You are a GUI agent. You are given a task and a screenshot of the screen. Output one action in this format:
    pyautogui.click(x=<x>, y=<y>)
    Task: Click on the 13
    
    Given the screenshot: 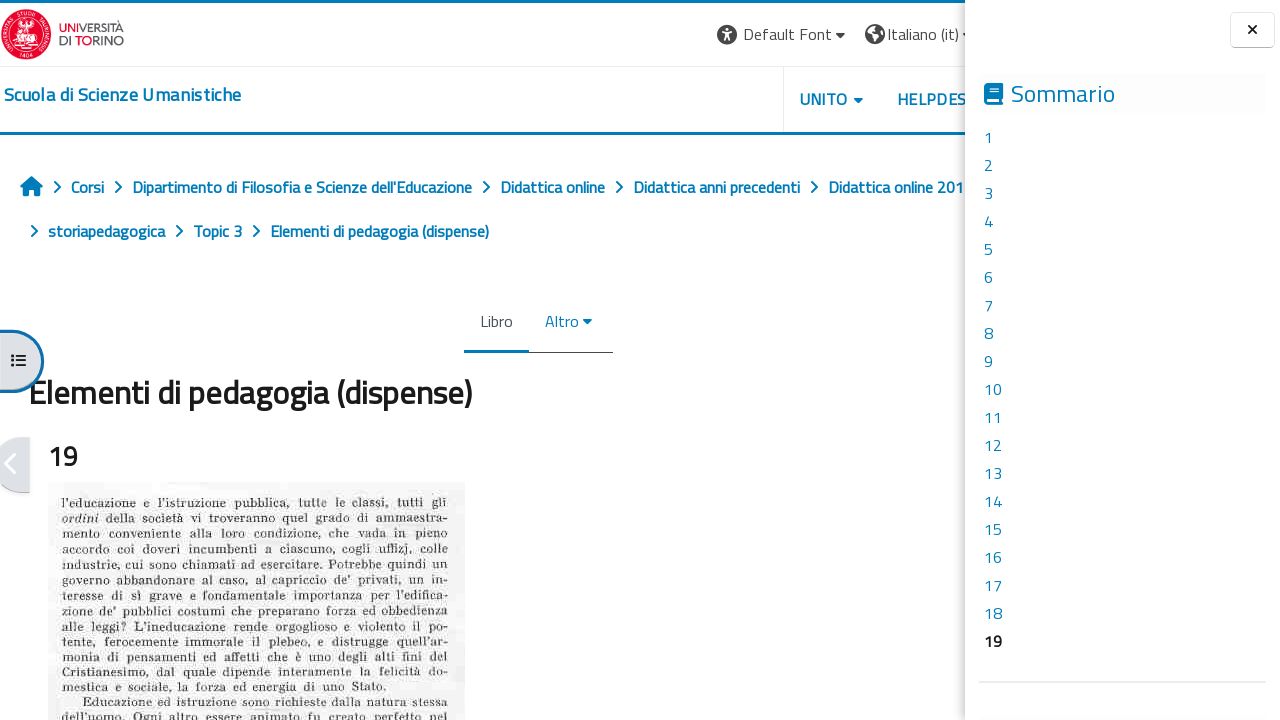 What is the action you would take?
    pyautogui.click(x=993, y=473)
    